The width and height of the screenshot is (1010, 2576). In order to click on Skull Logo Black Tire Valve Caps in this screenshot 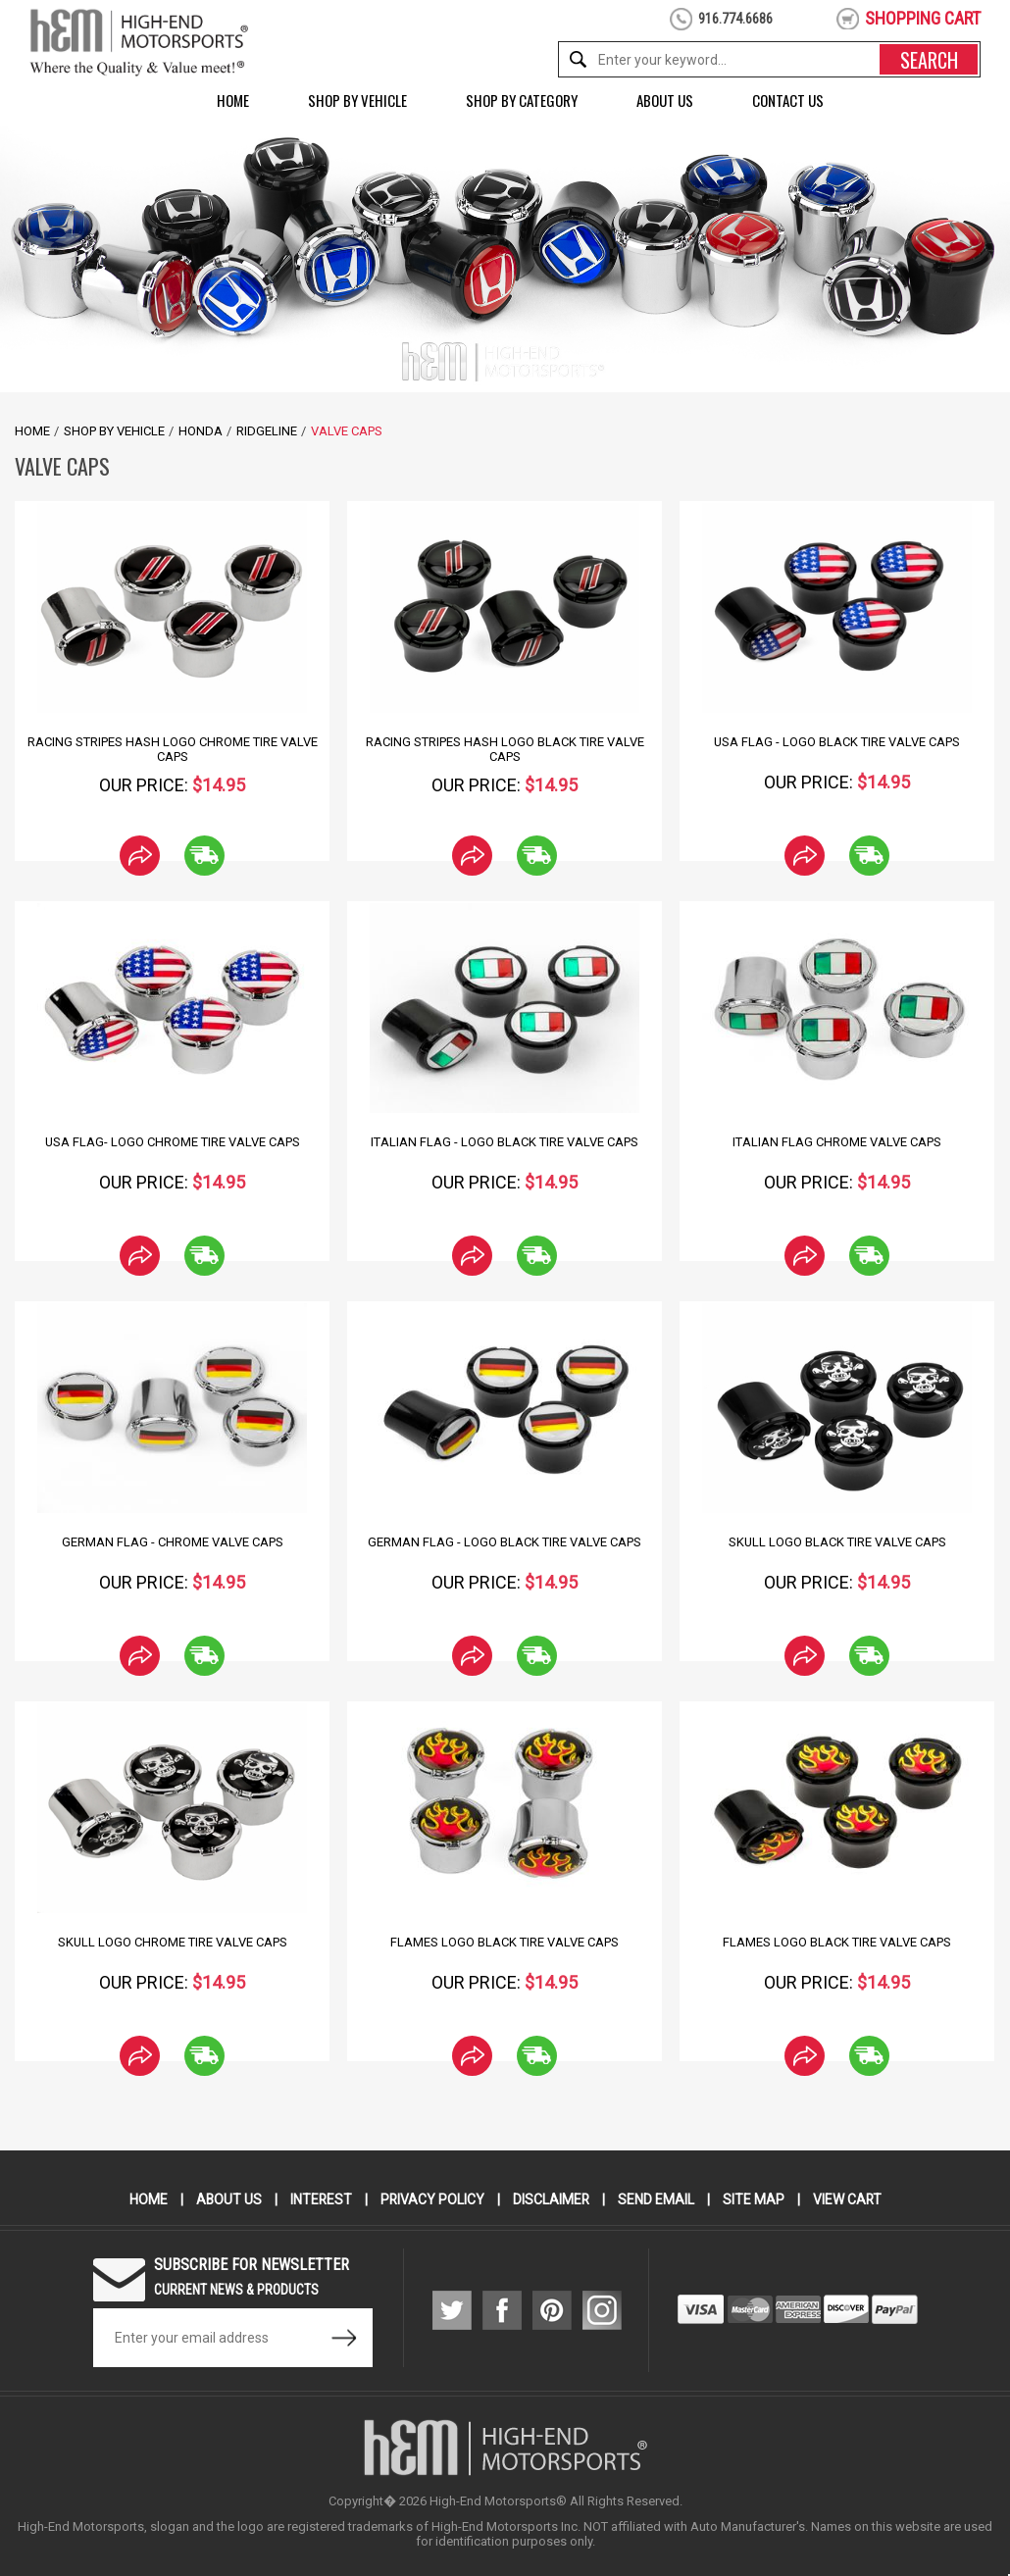, I will do `click(837, 1542)`.